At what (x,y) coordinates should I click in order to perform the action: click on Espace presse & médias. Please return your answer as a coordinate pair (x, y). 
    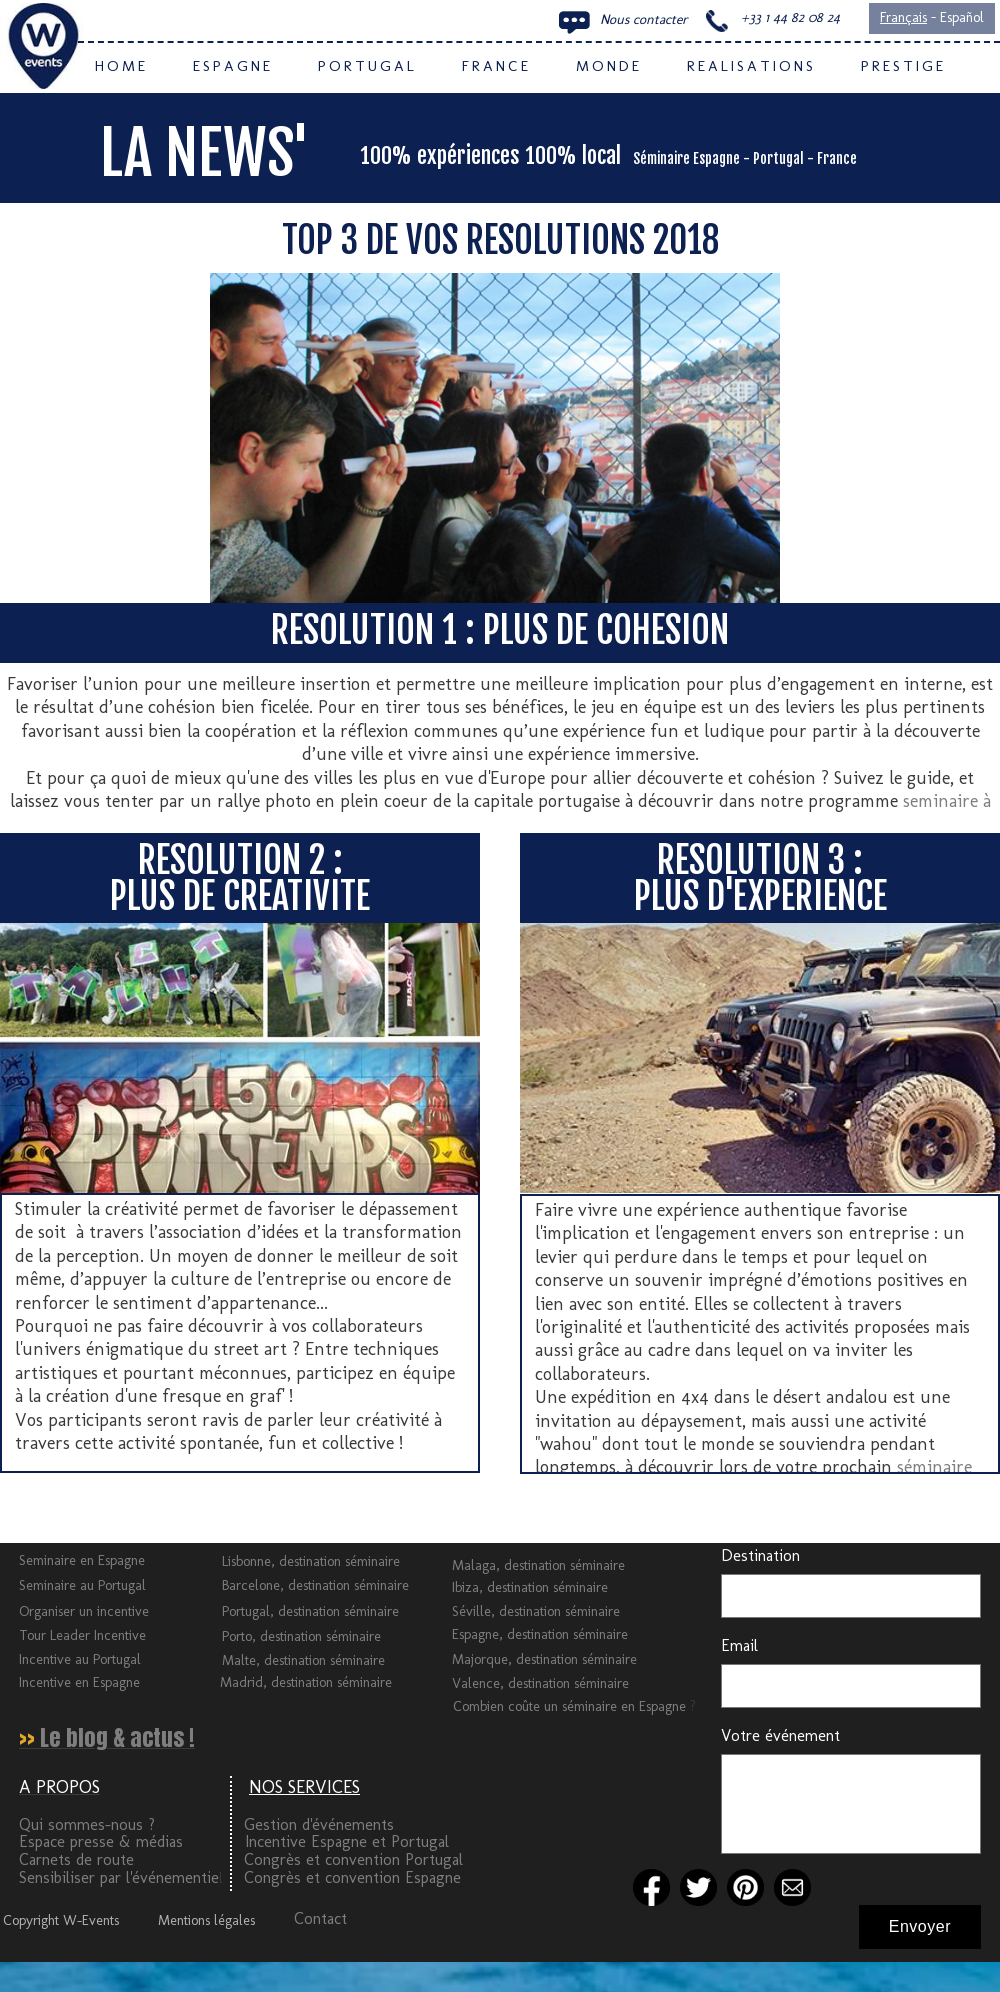
    Looking at the image, I should click on (101, 1841).